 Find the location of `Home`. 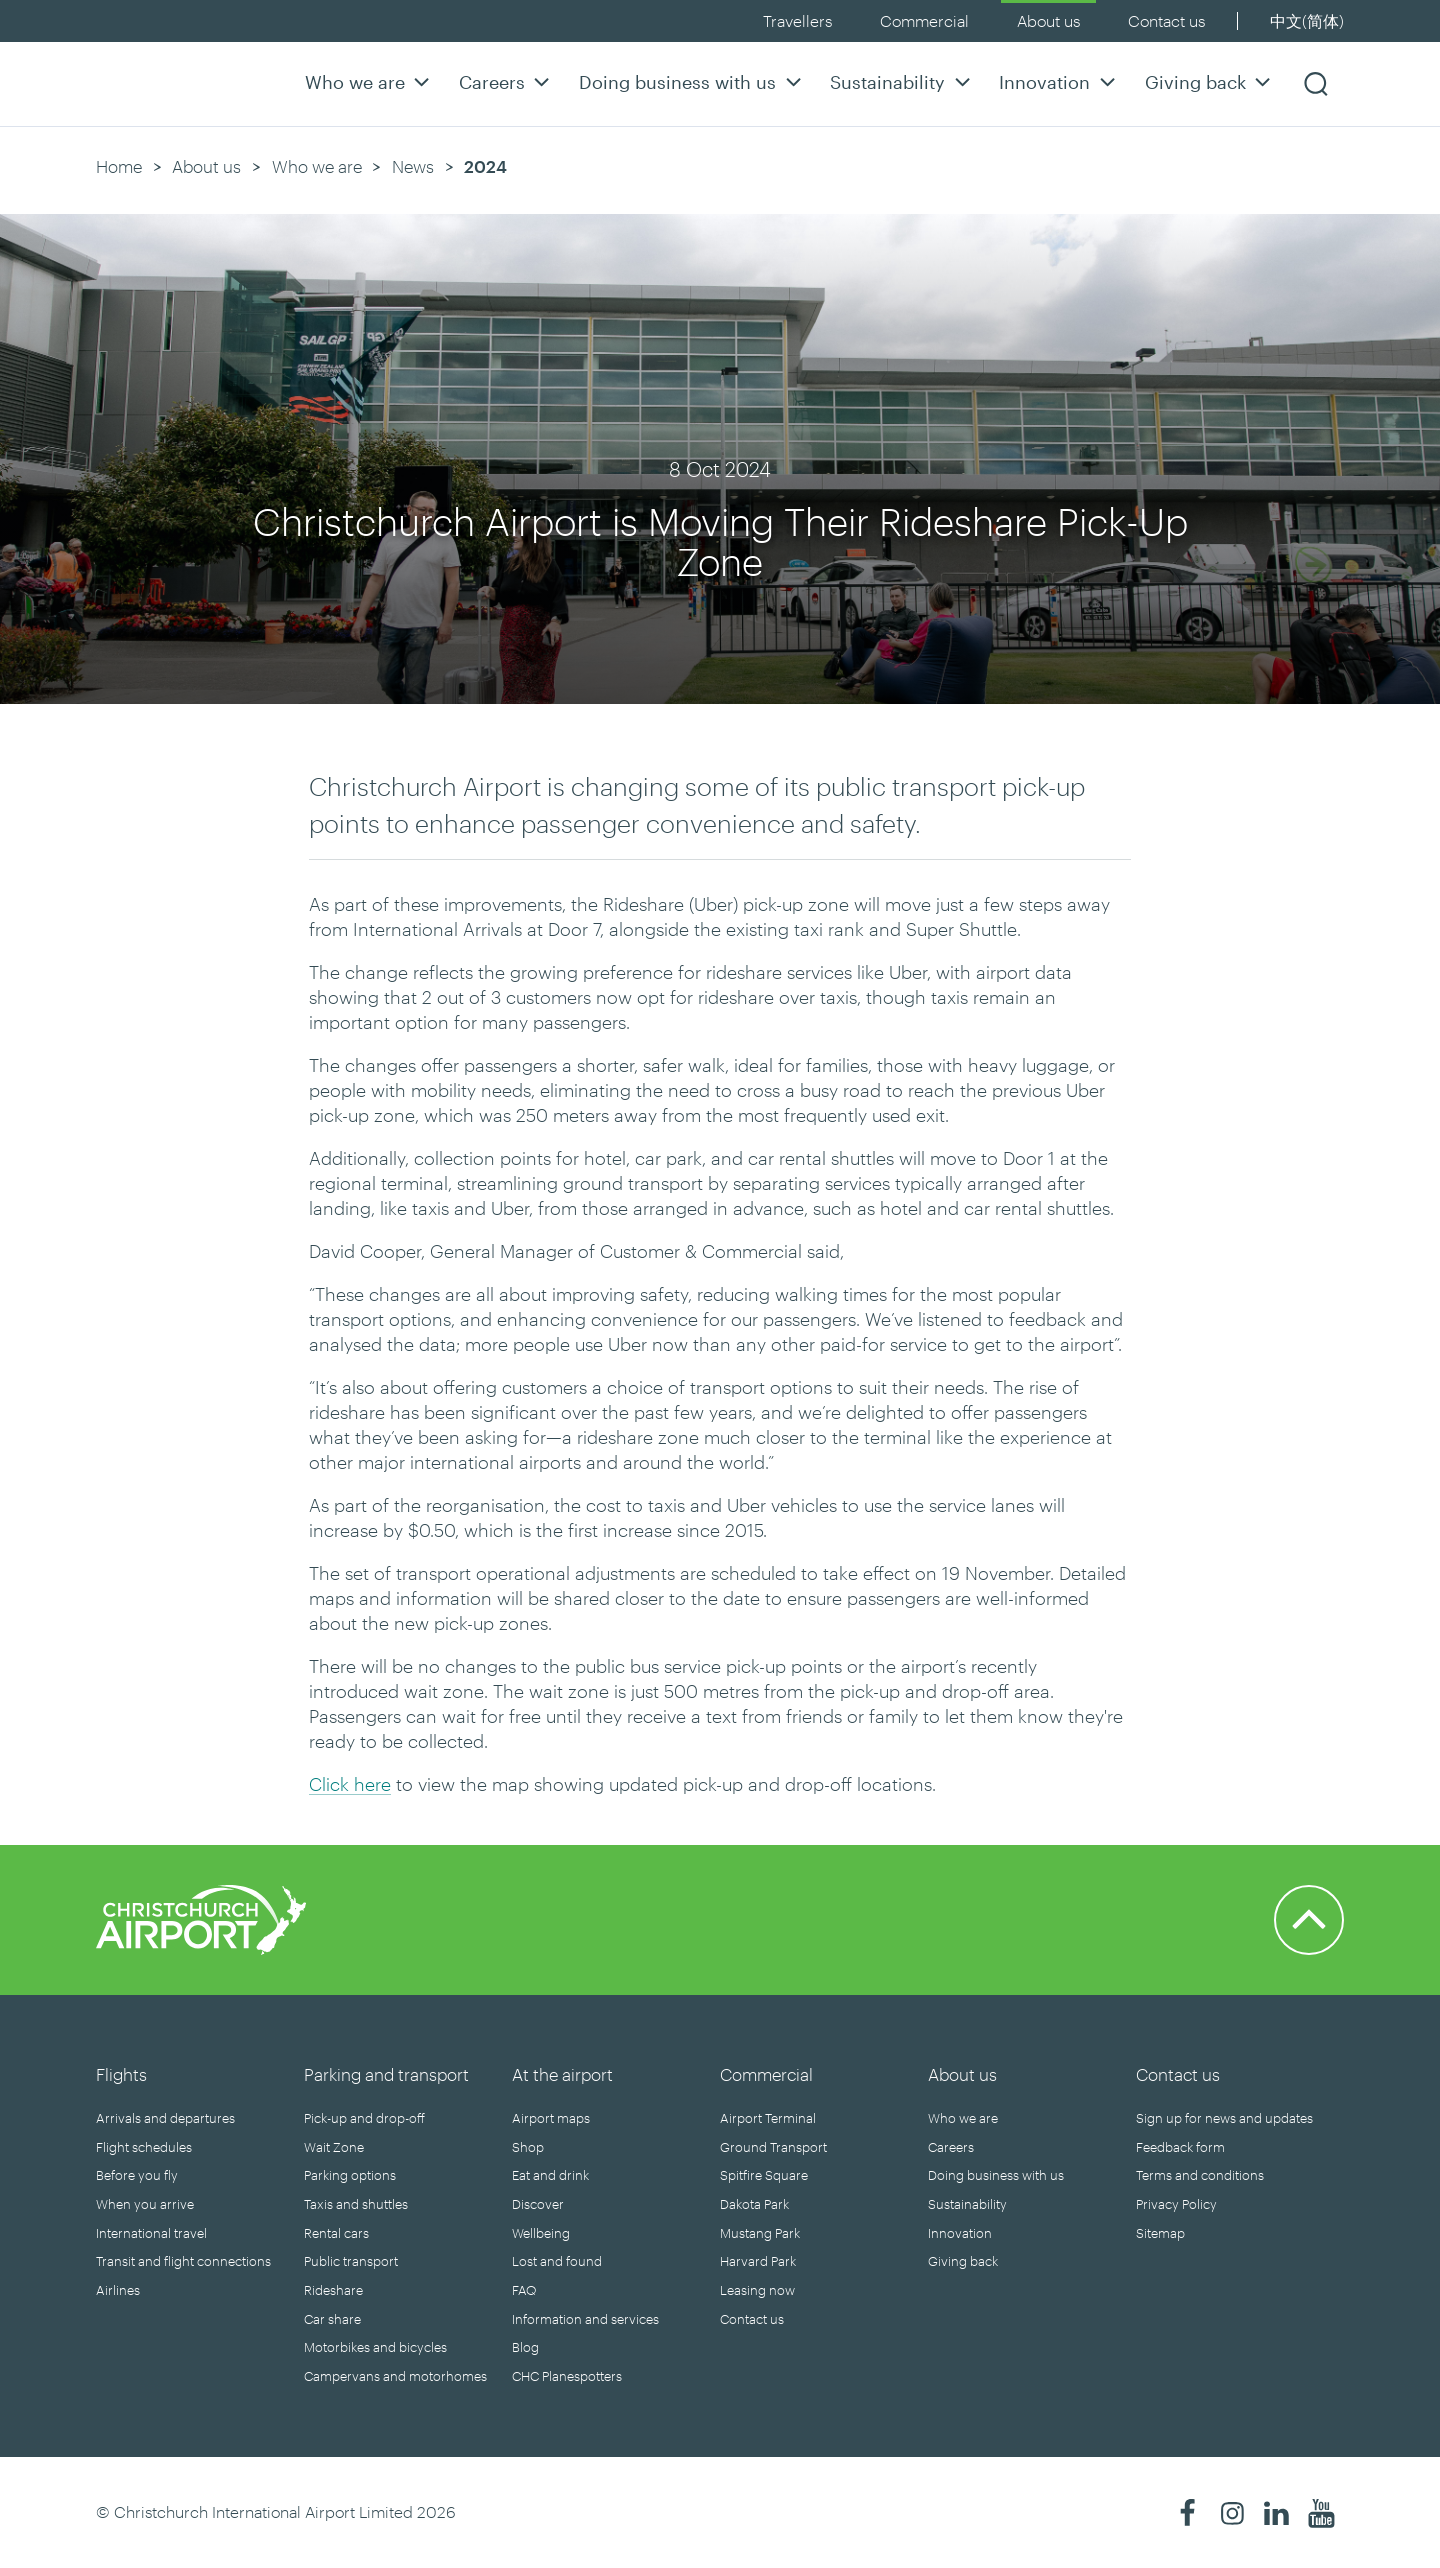

Home is located at coordinates (119, 166).